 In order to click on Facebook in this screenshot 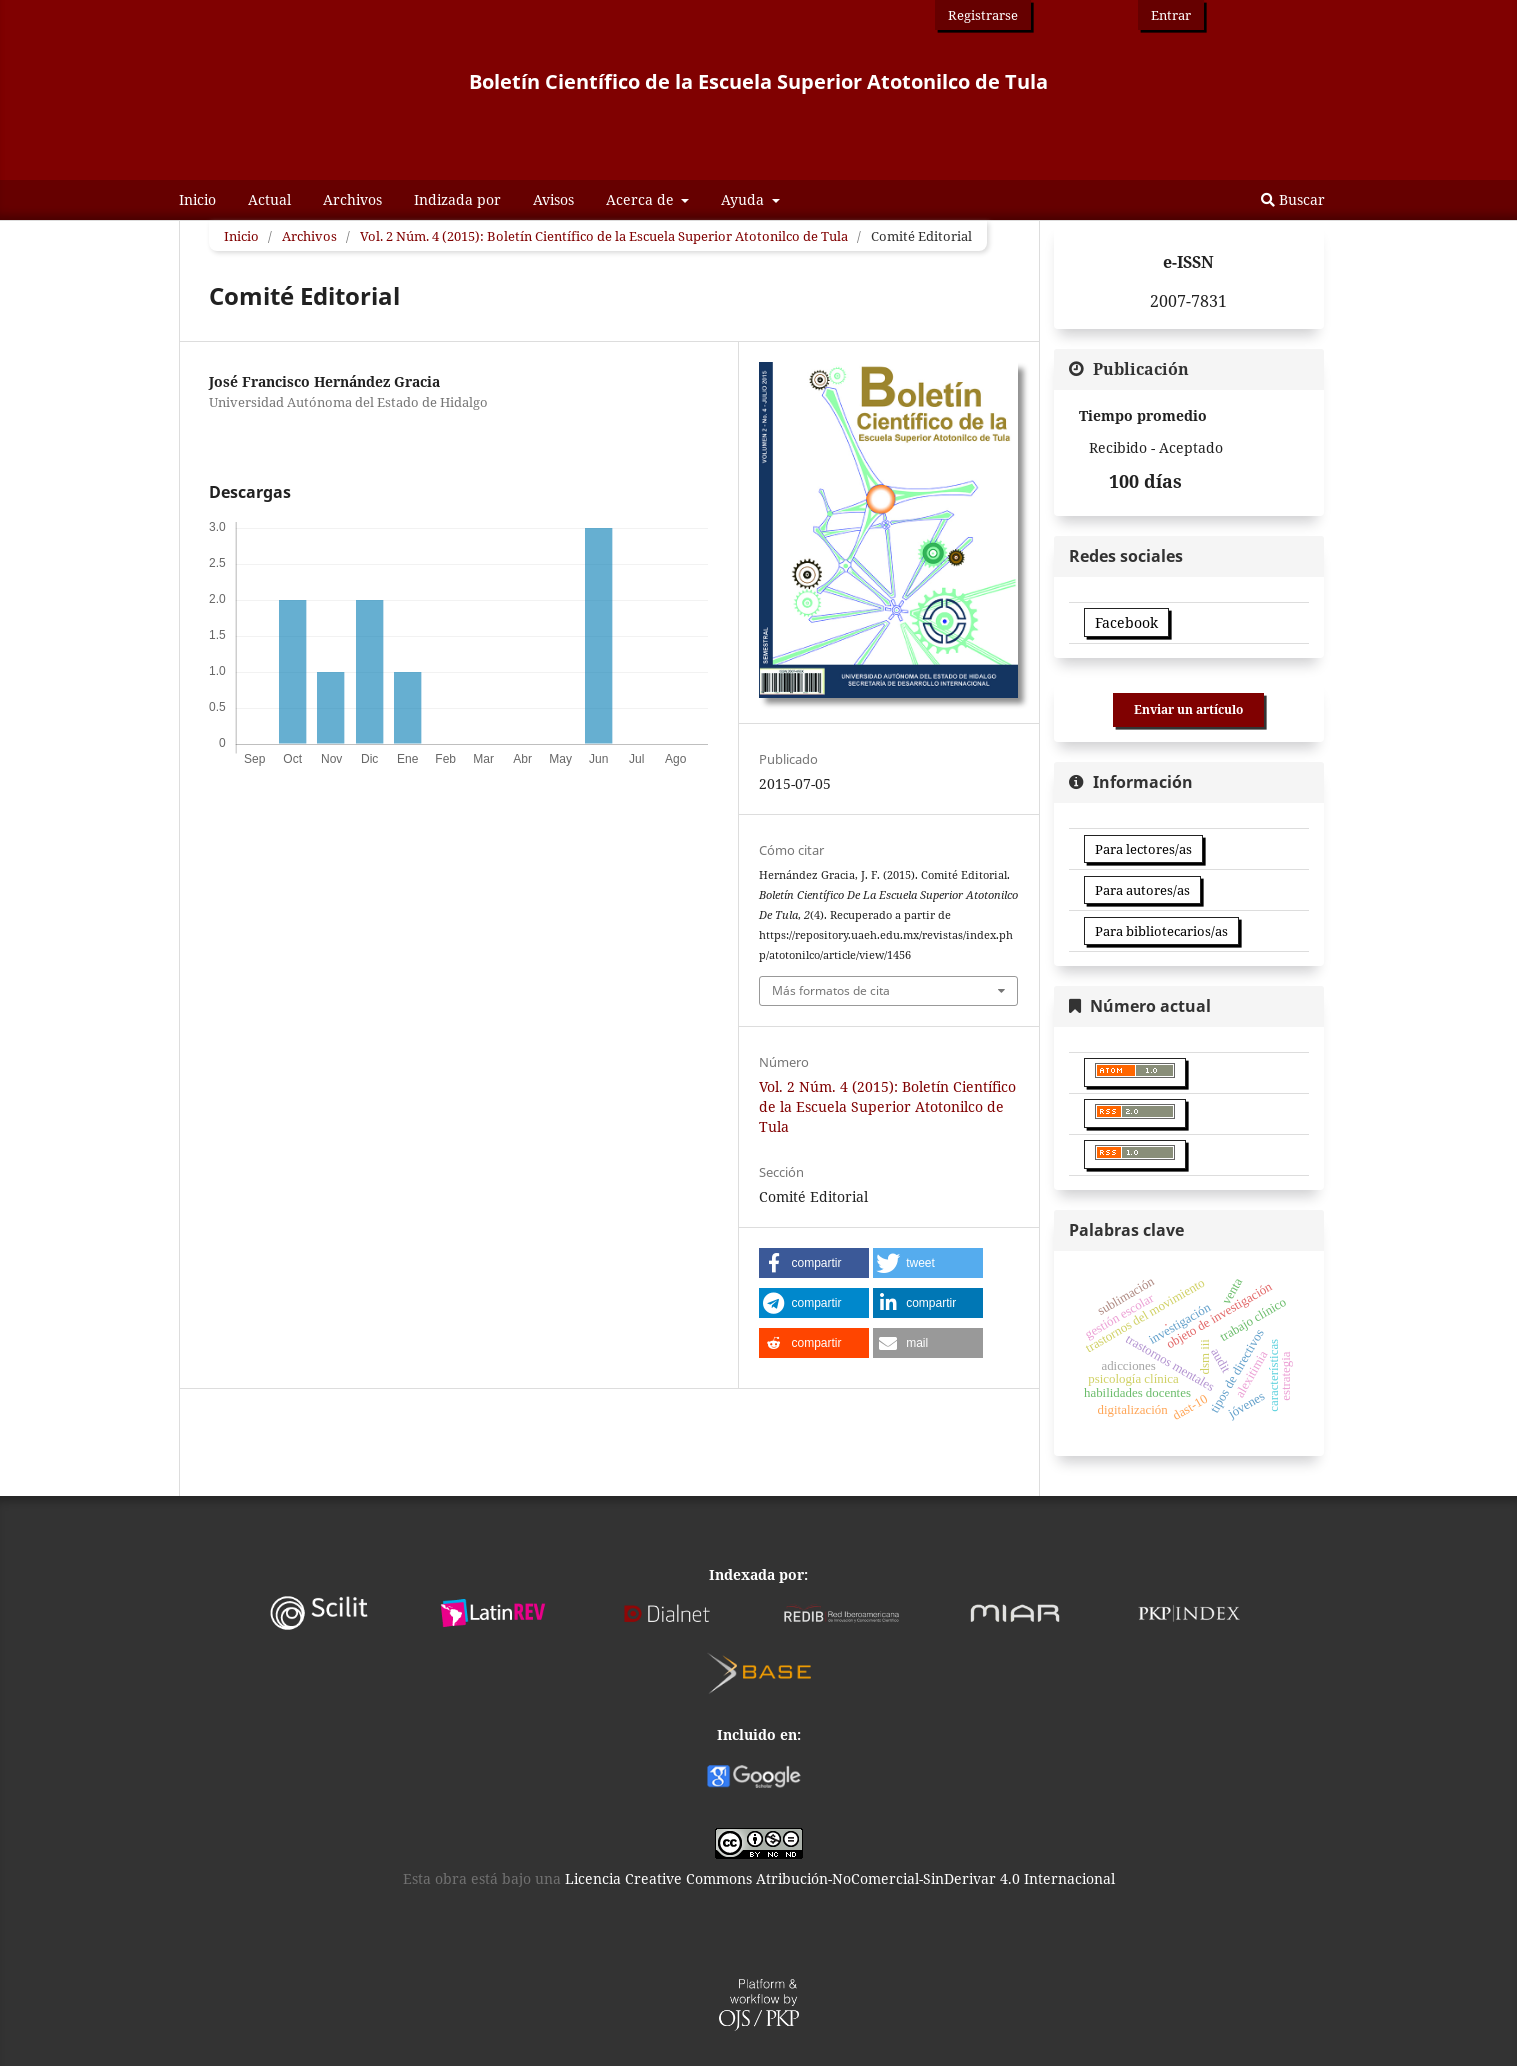, I will do `click(1126, 622)`.